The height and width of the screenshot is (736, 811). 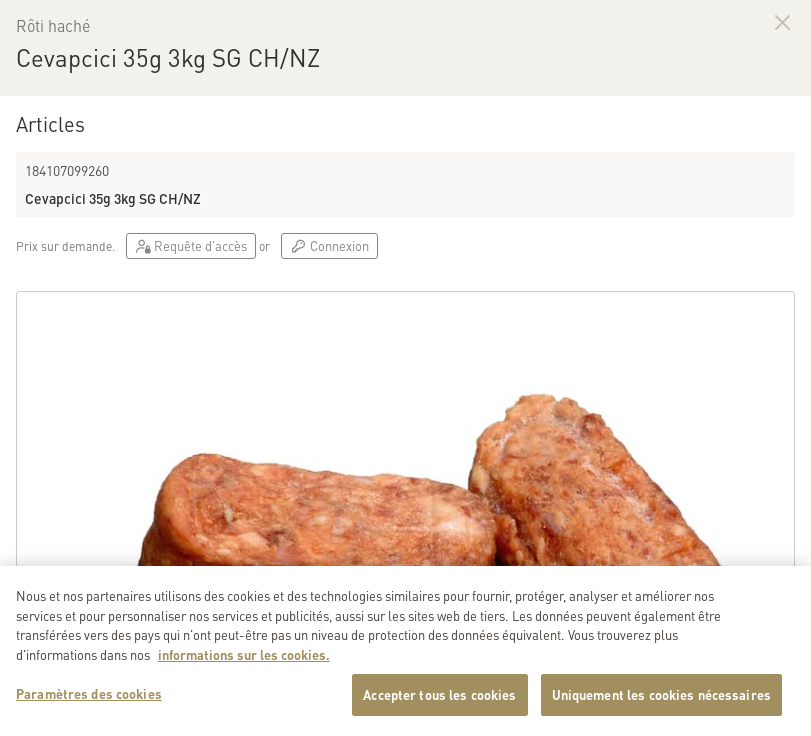 What do you see at coordinates (329, 245) in the screenshot?
I see `Connexion` at bounding box center [329, 245].